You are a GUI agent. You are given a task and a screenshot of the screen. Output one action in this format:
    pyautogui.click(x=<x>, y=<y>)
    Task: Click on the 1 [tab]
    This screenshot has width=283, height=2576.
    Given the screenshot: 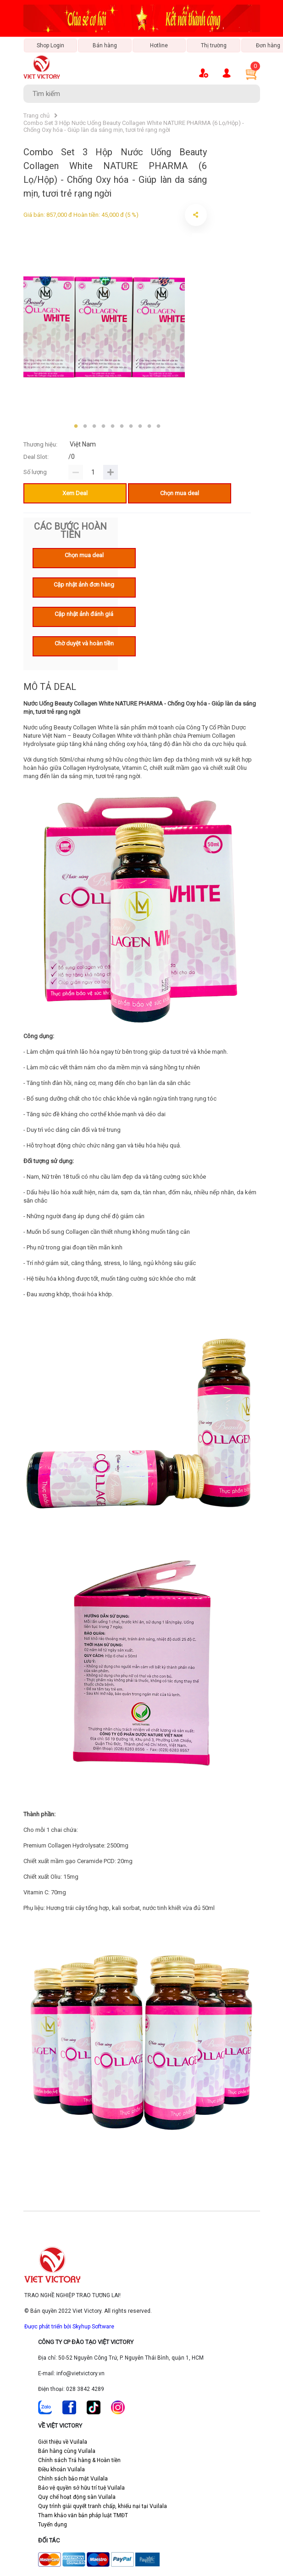 What is the action you would take?
    pyautogui.click(x=76, y=426)
    